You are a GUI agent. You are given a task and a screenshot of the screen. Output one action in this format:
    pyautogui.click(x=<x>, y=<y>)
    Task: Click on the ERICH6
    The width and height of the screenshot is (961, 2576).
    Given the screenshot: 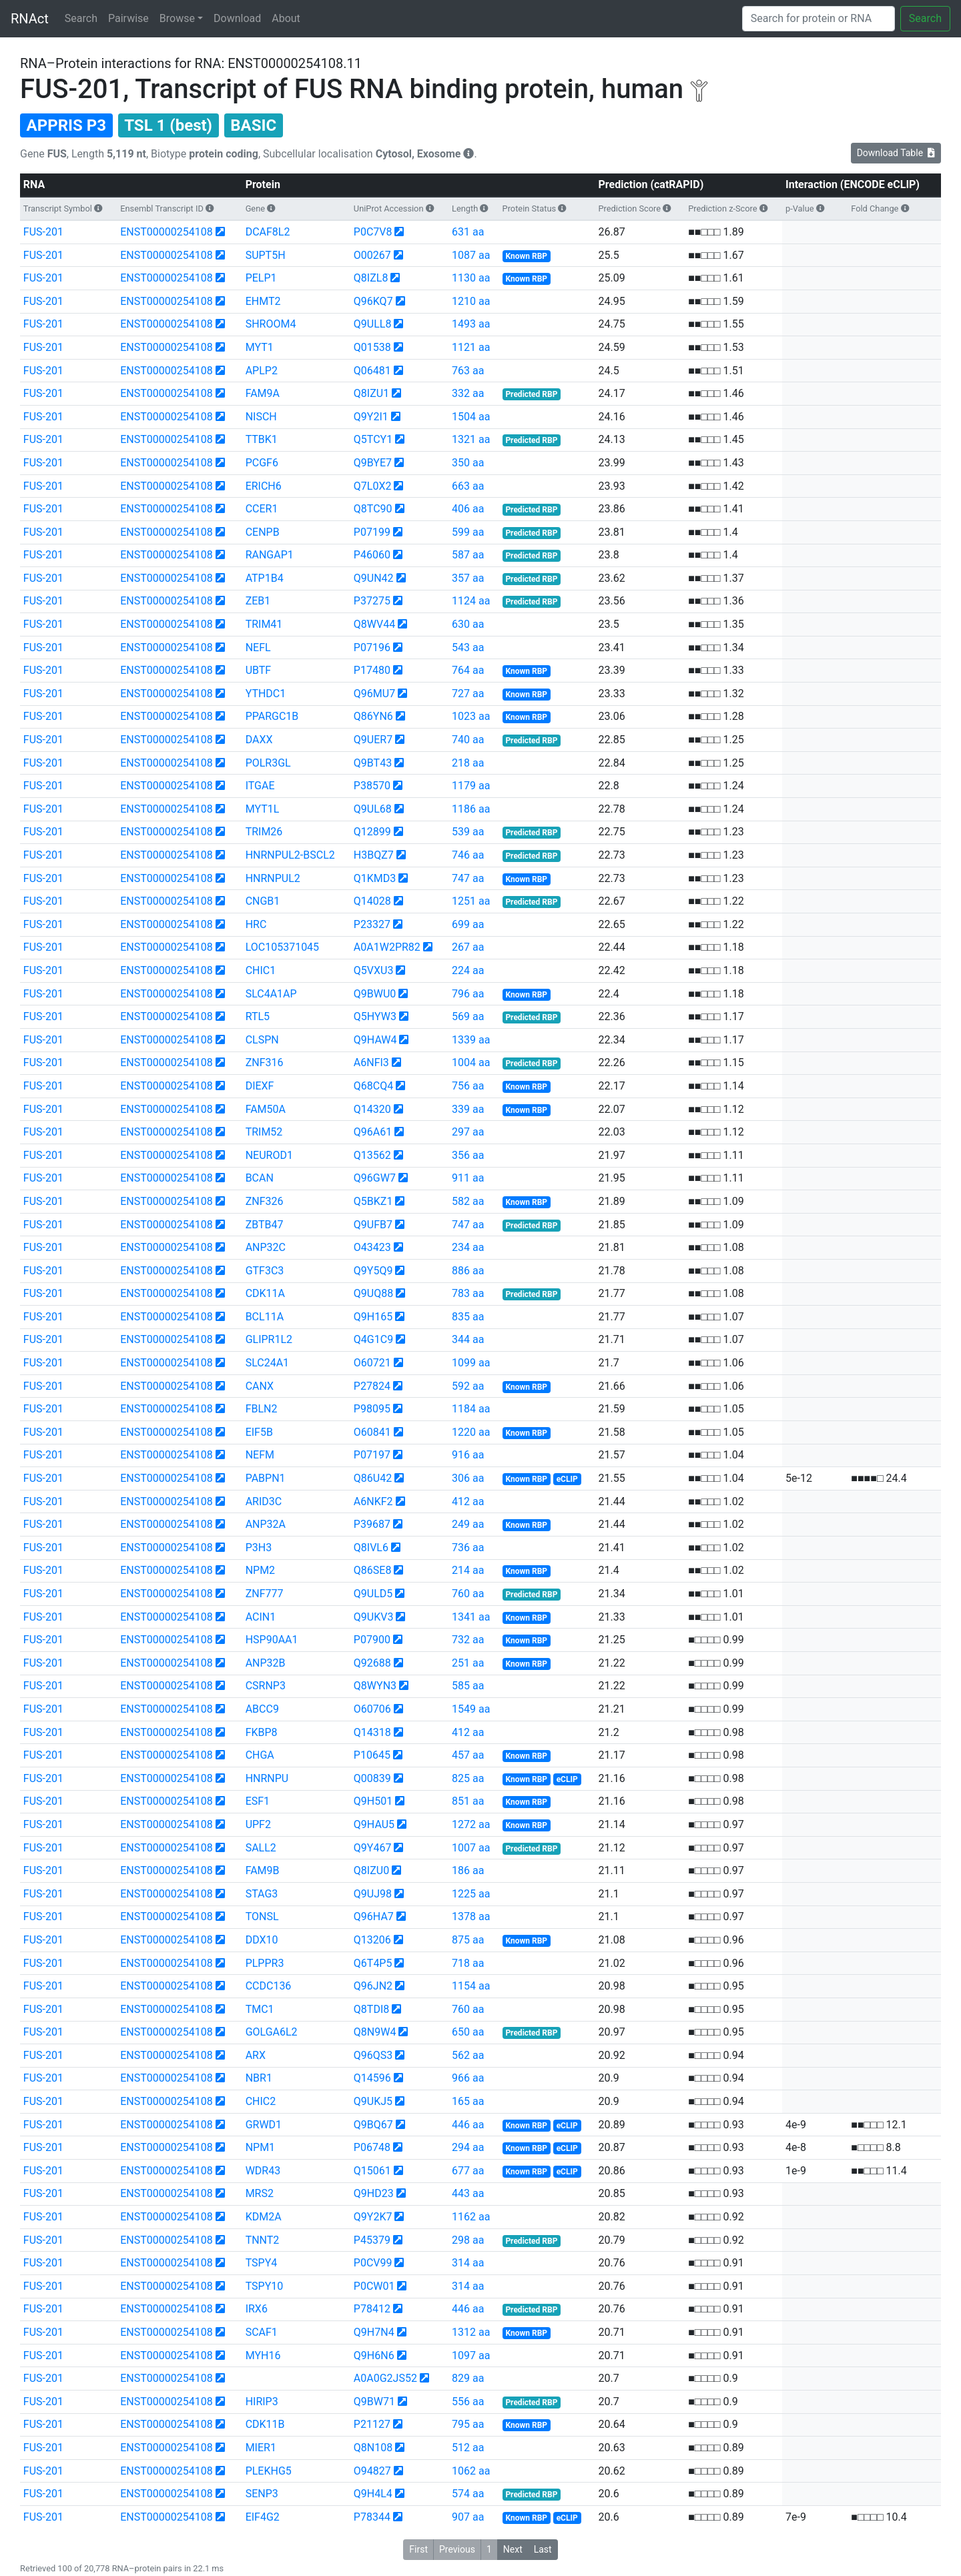 What is the action you would take?
    pyautogui.click(x=264, y=486)
    